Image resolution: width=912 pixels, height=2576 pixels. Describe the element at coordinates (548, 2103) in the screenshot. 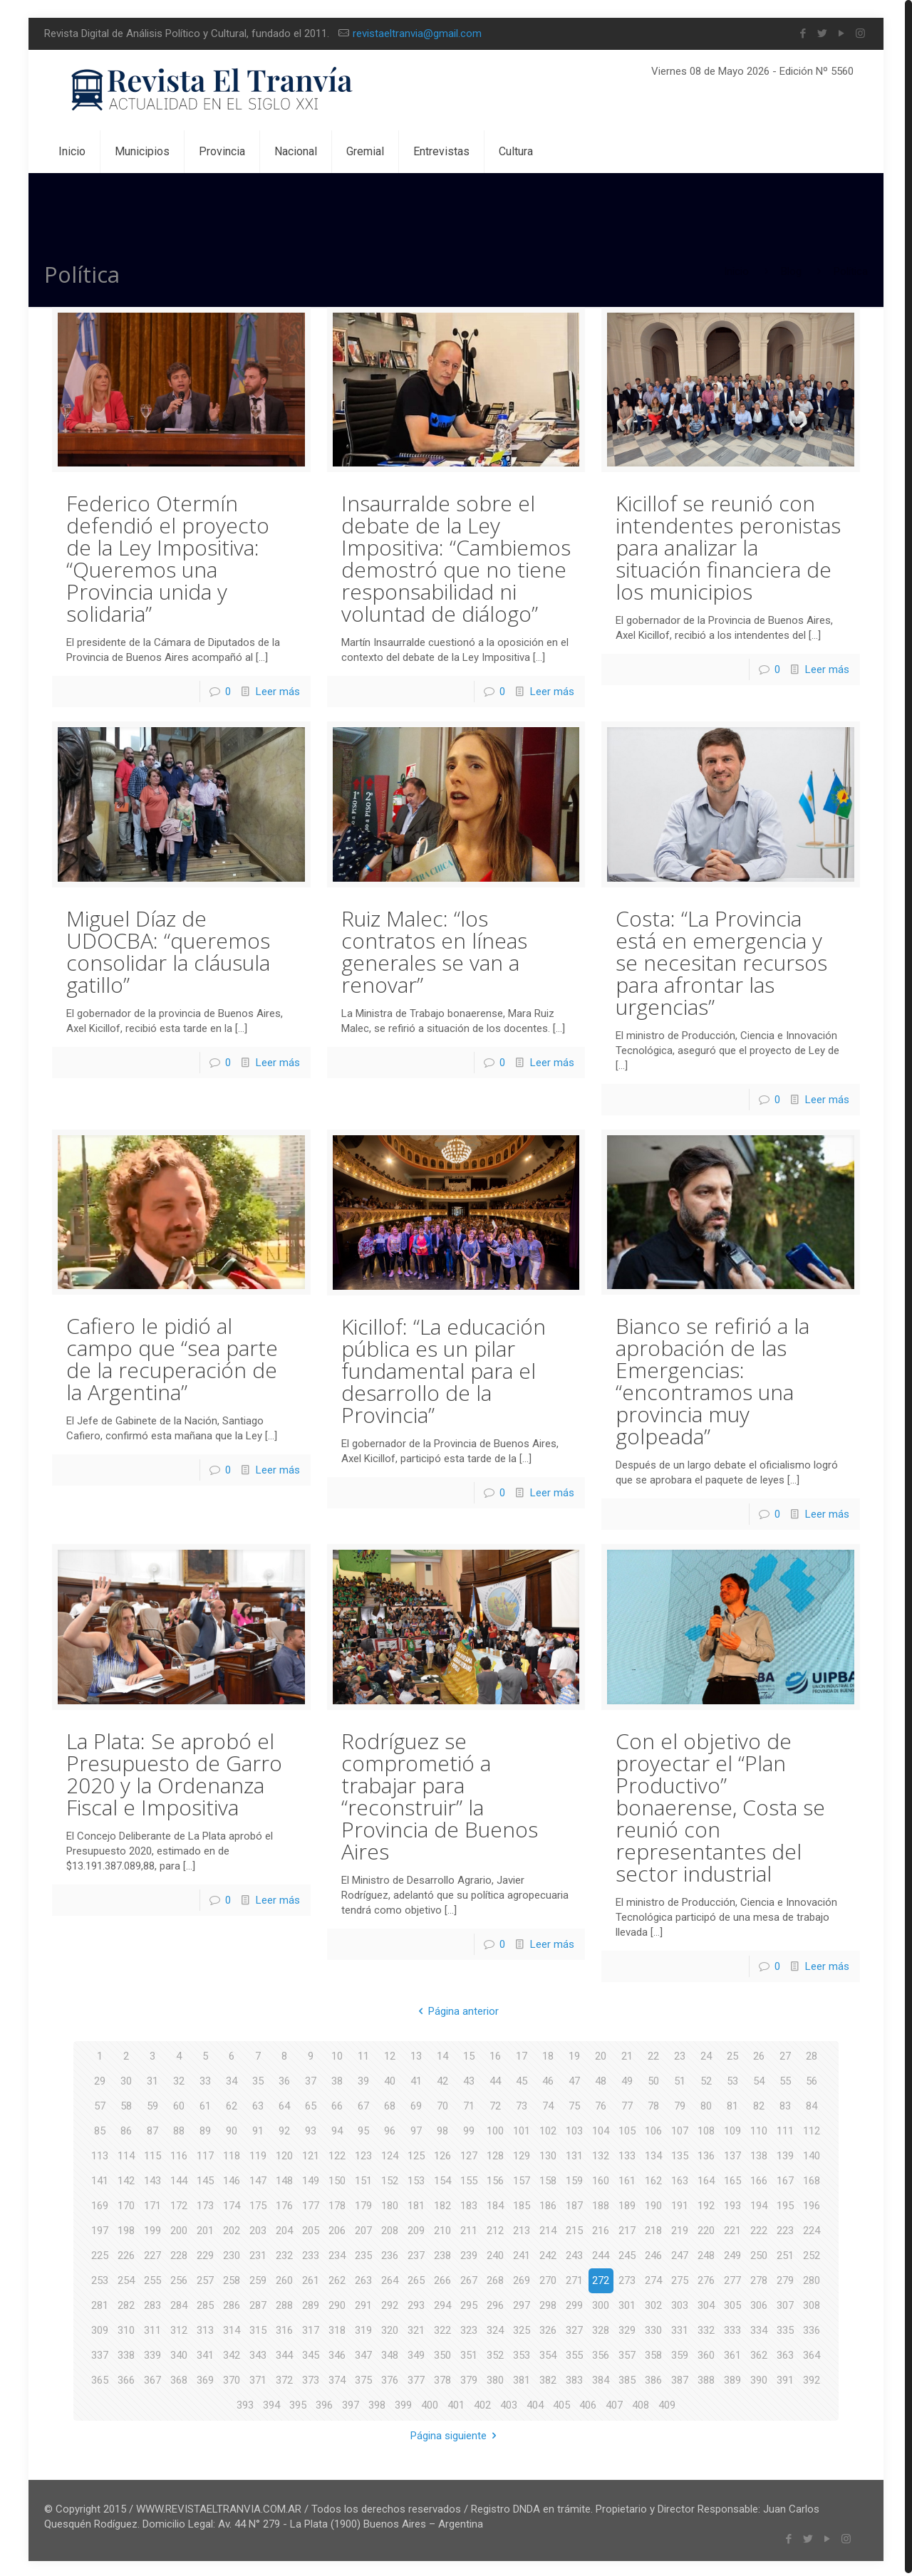

I see `74` at that location.